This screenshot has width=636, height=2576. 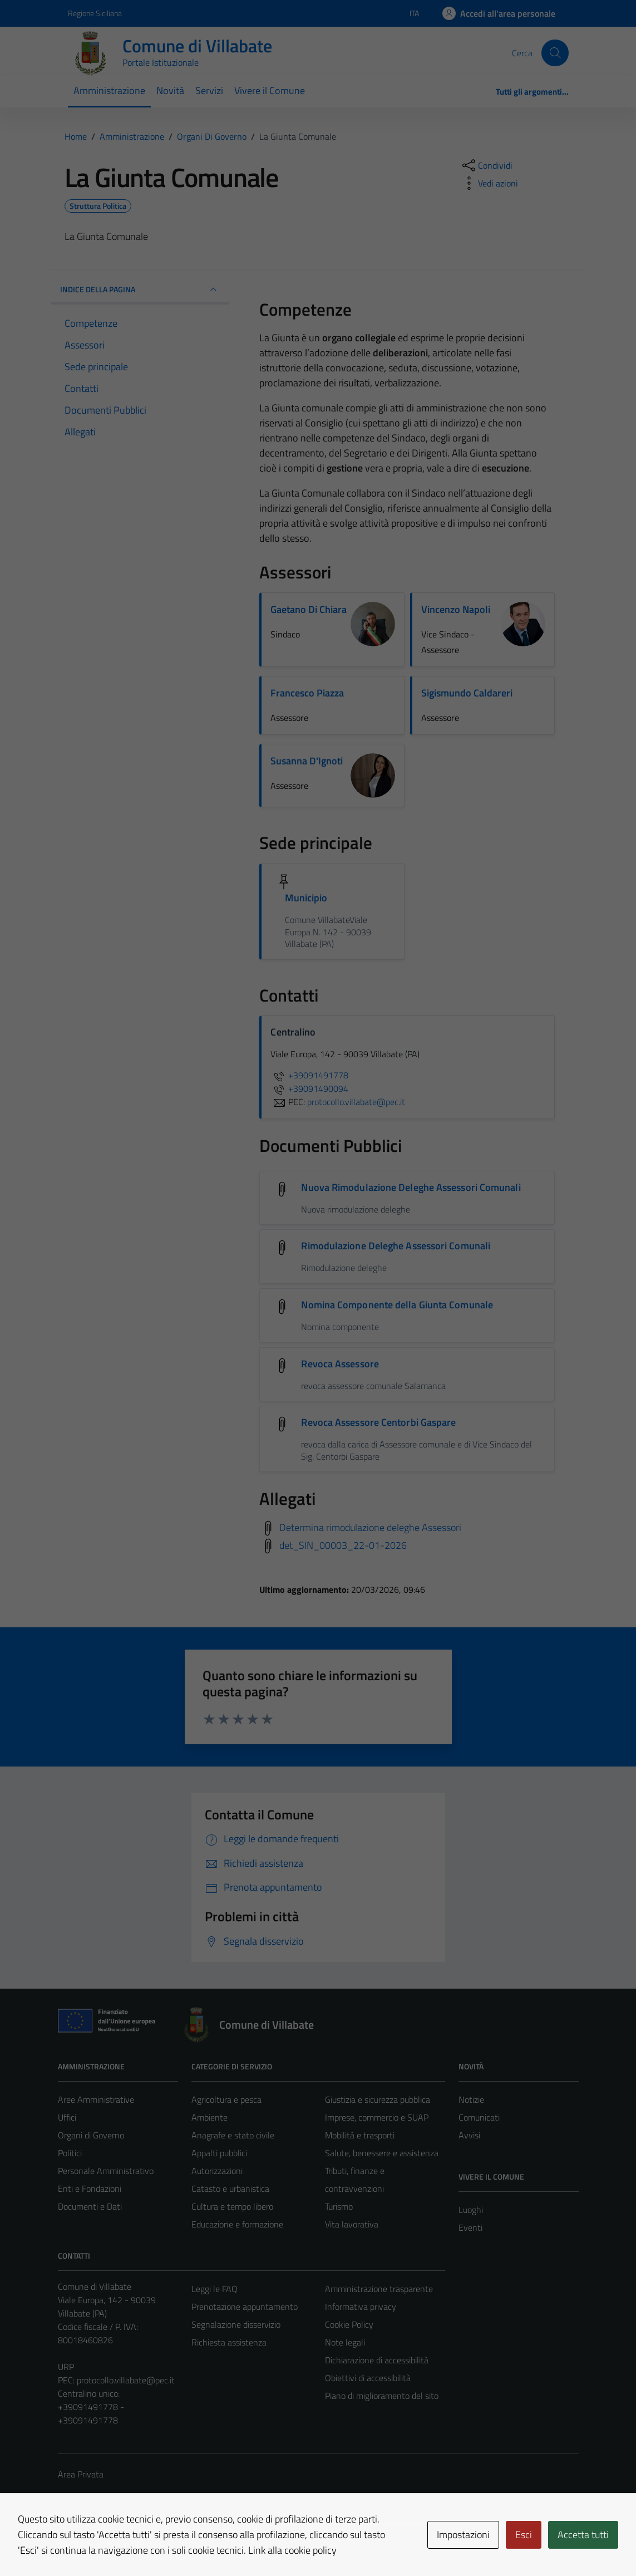 I want to click on Avvisi, so click(x=469, y=2135).